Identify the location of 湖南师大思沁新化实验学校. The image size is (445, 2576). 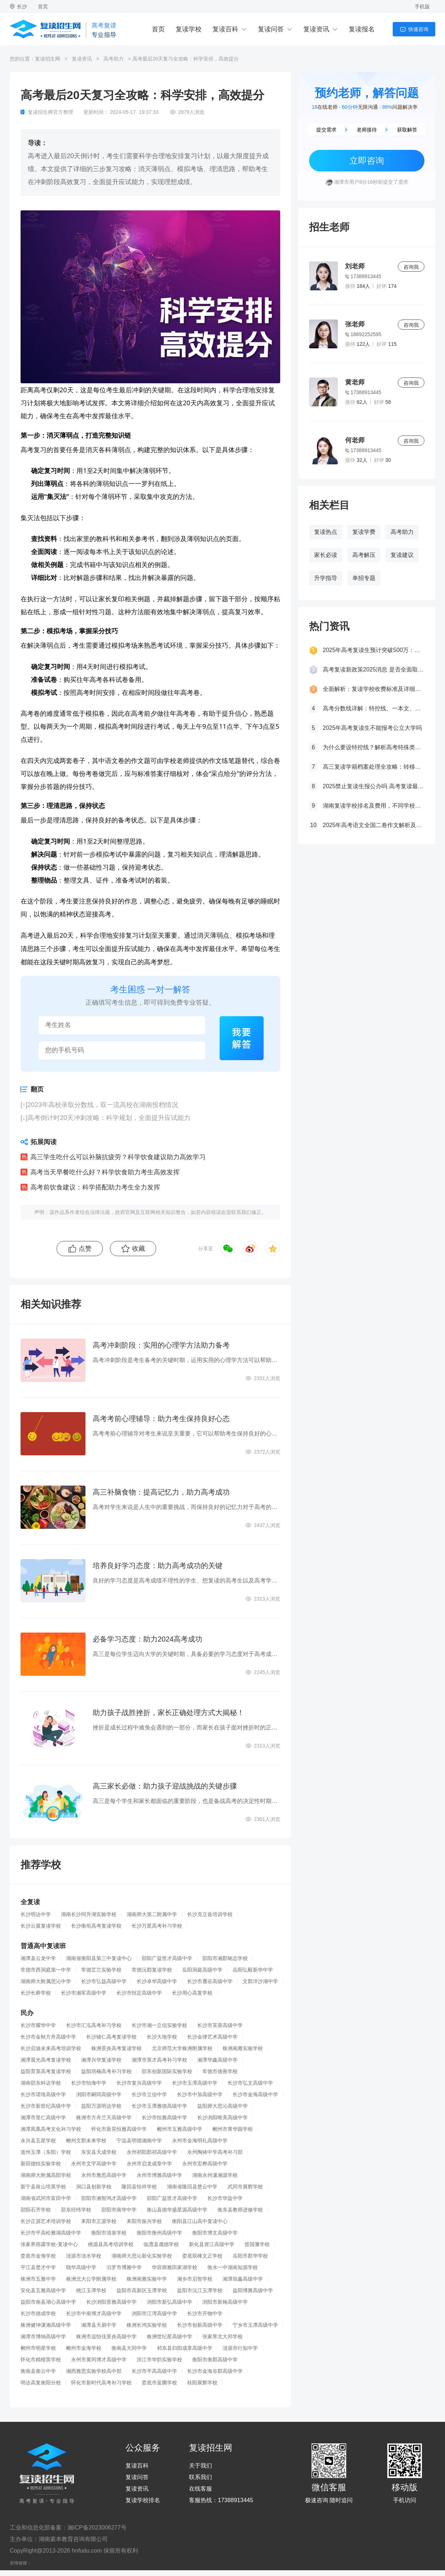
(141, 2255).